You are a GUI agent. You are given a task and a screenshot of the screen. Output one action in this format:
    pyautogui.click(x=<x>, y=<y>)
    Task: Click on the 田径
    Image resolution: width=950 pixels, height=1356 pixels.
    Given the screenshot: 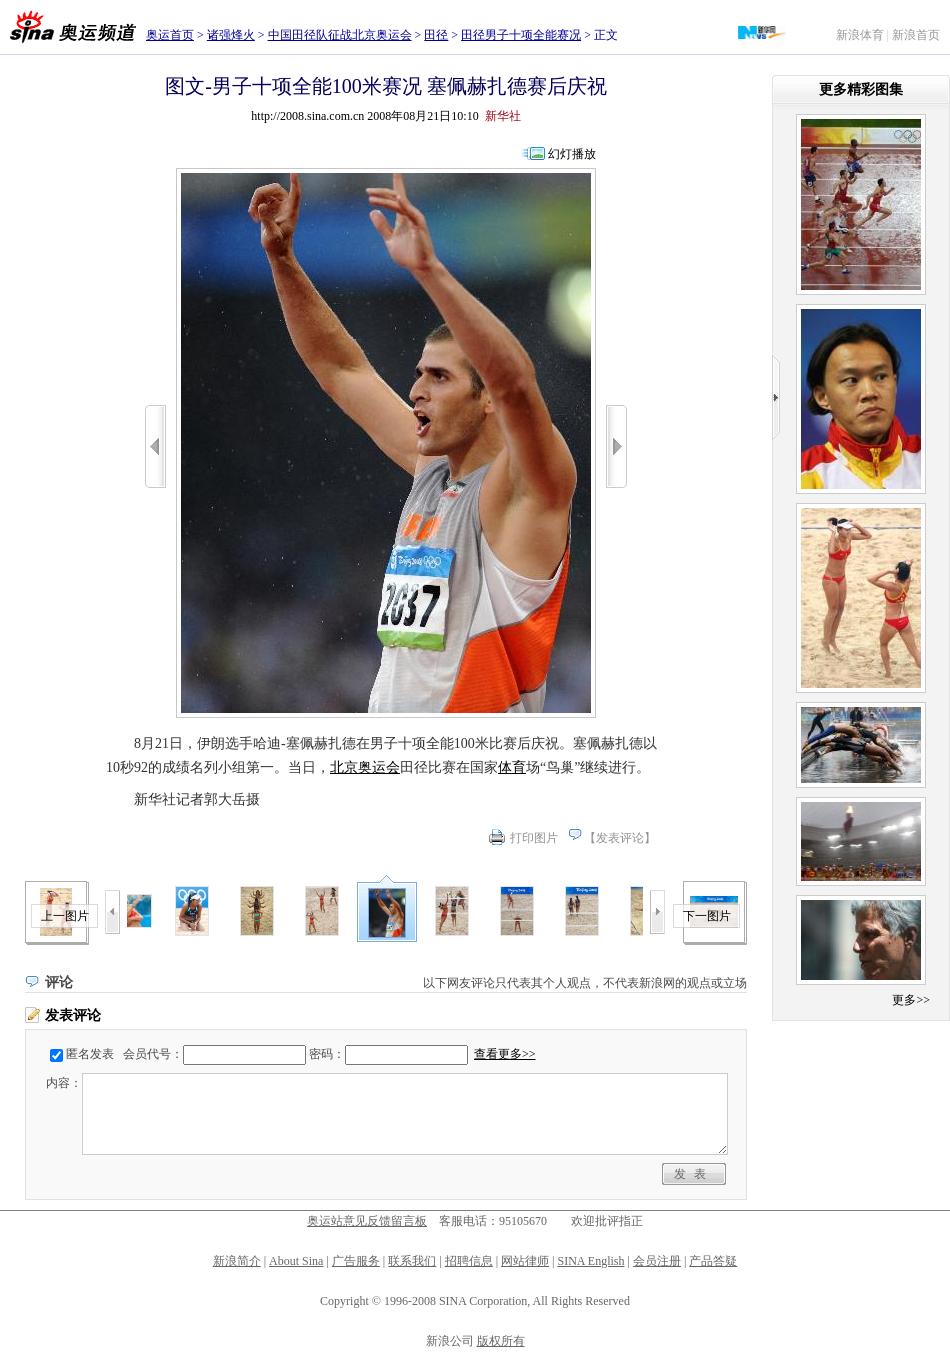 What is the action you would take?
    pyautogui.click(x=436, y=35)
    